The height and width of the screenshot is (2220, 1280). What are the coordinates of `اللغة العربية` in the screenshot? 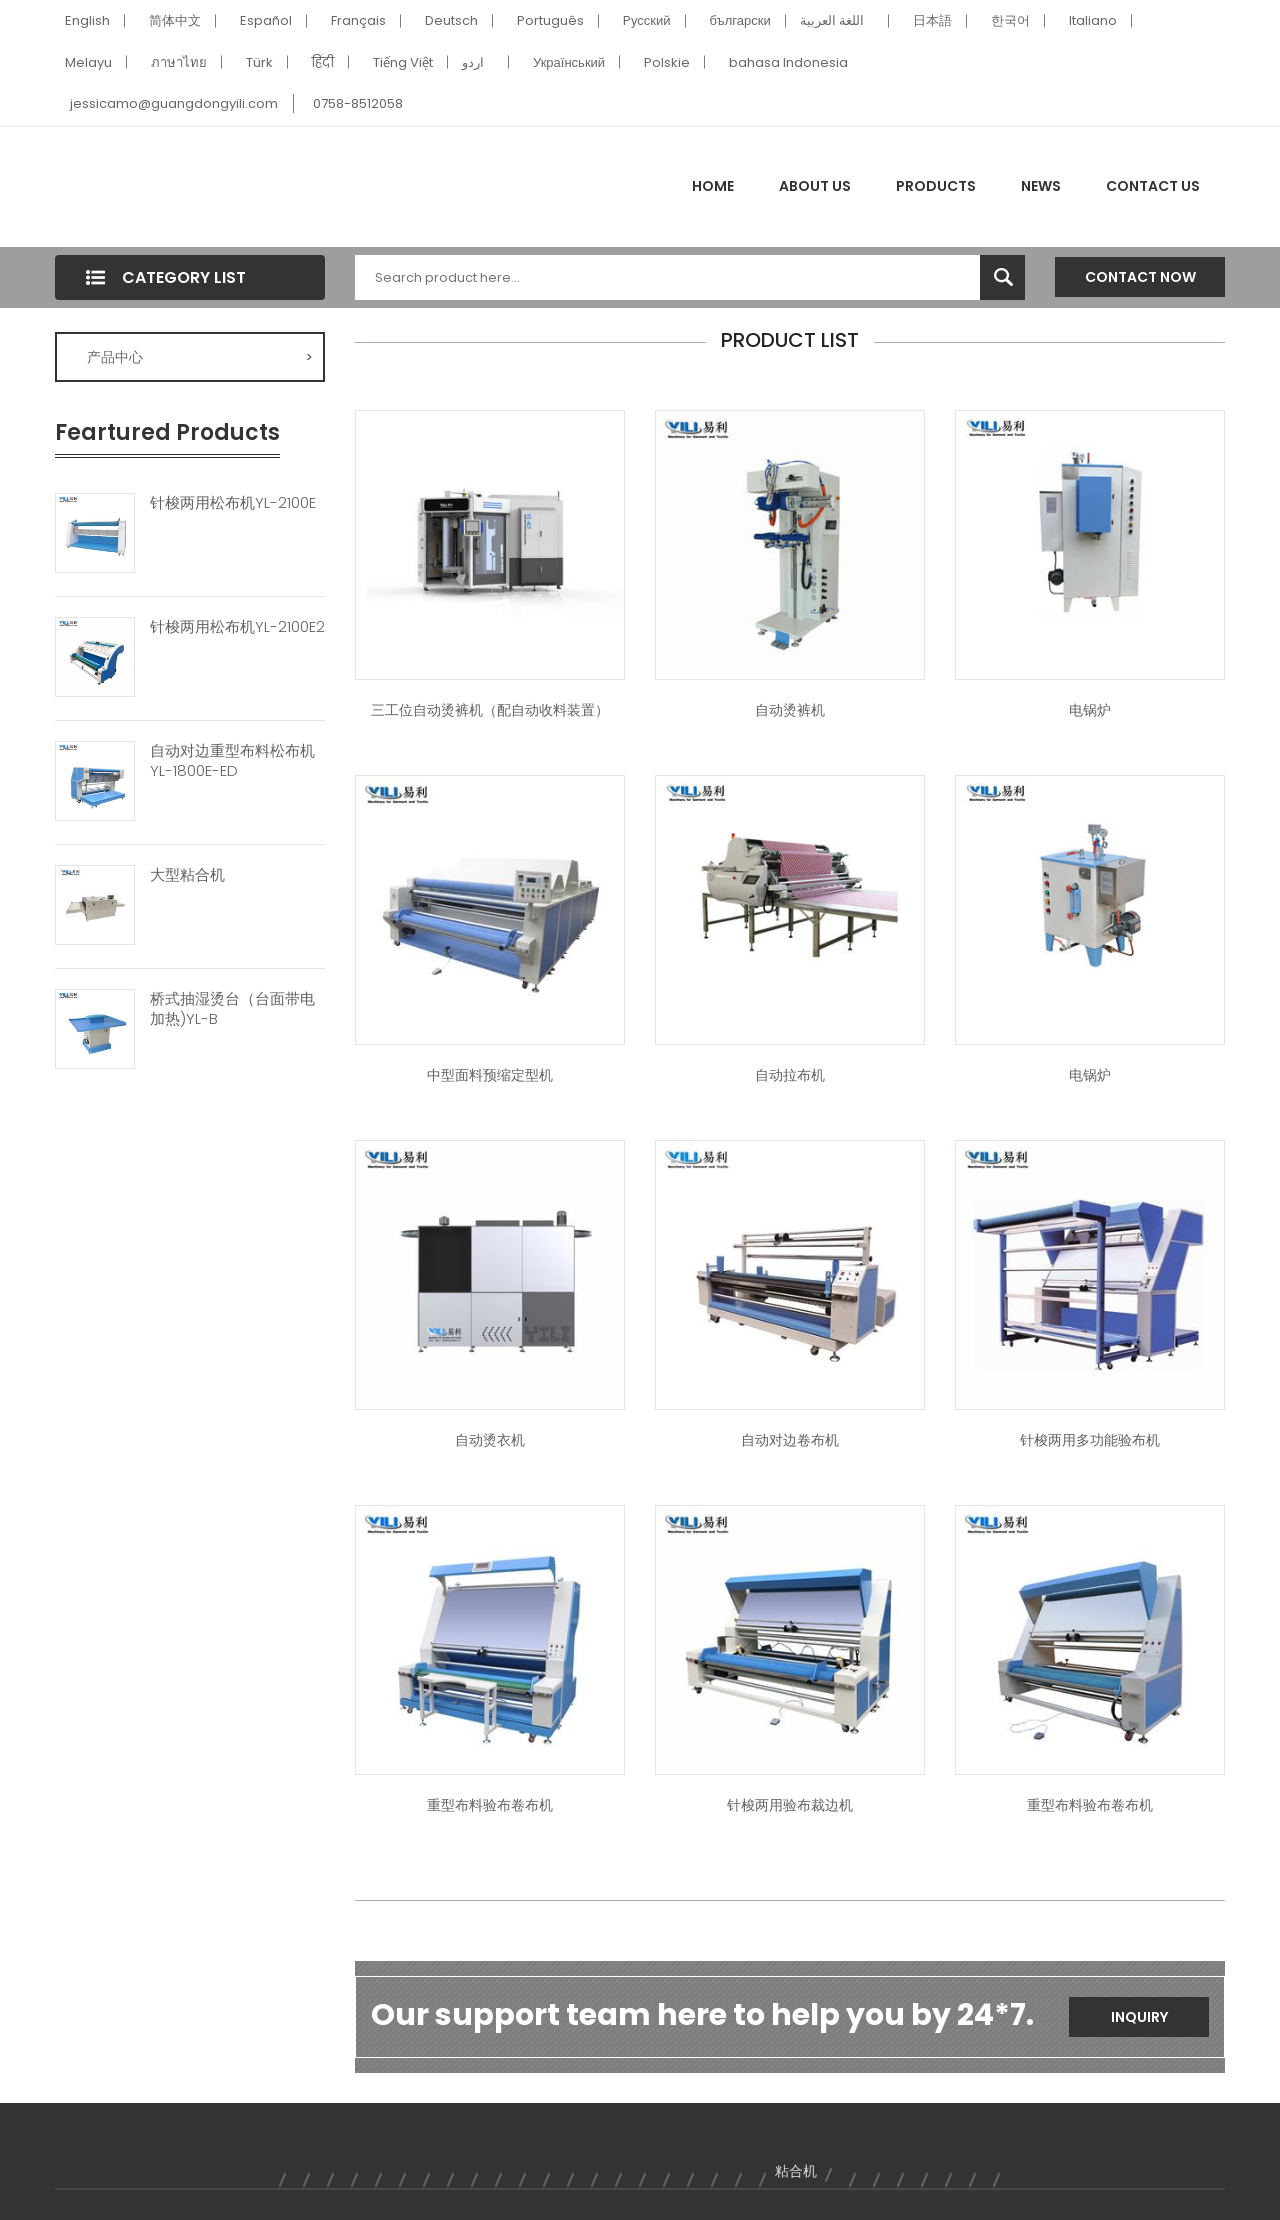 It's located at (832, 20).